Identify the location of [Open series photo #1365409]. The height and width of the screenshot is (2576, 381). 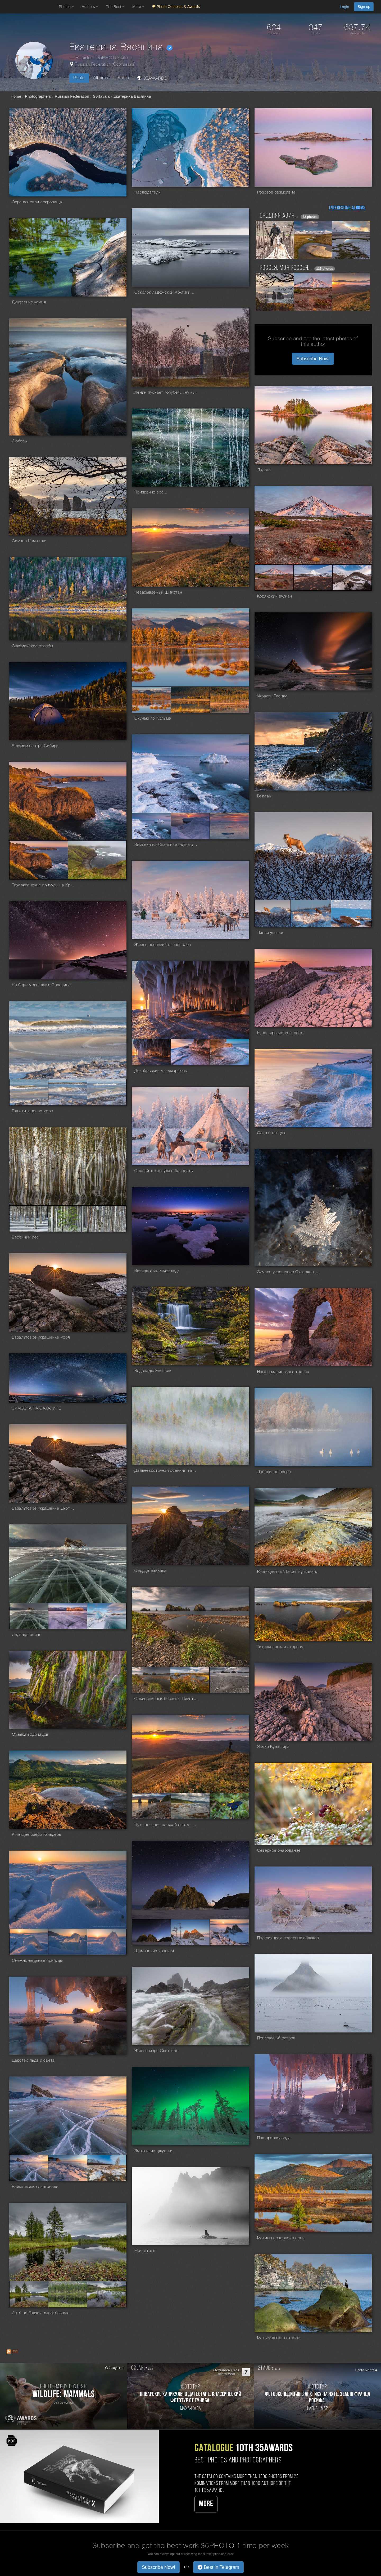
(106, 1092).